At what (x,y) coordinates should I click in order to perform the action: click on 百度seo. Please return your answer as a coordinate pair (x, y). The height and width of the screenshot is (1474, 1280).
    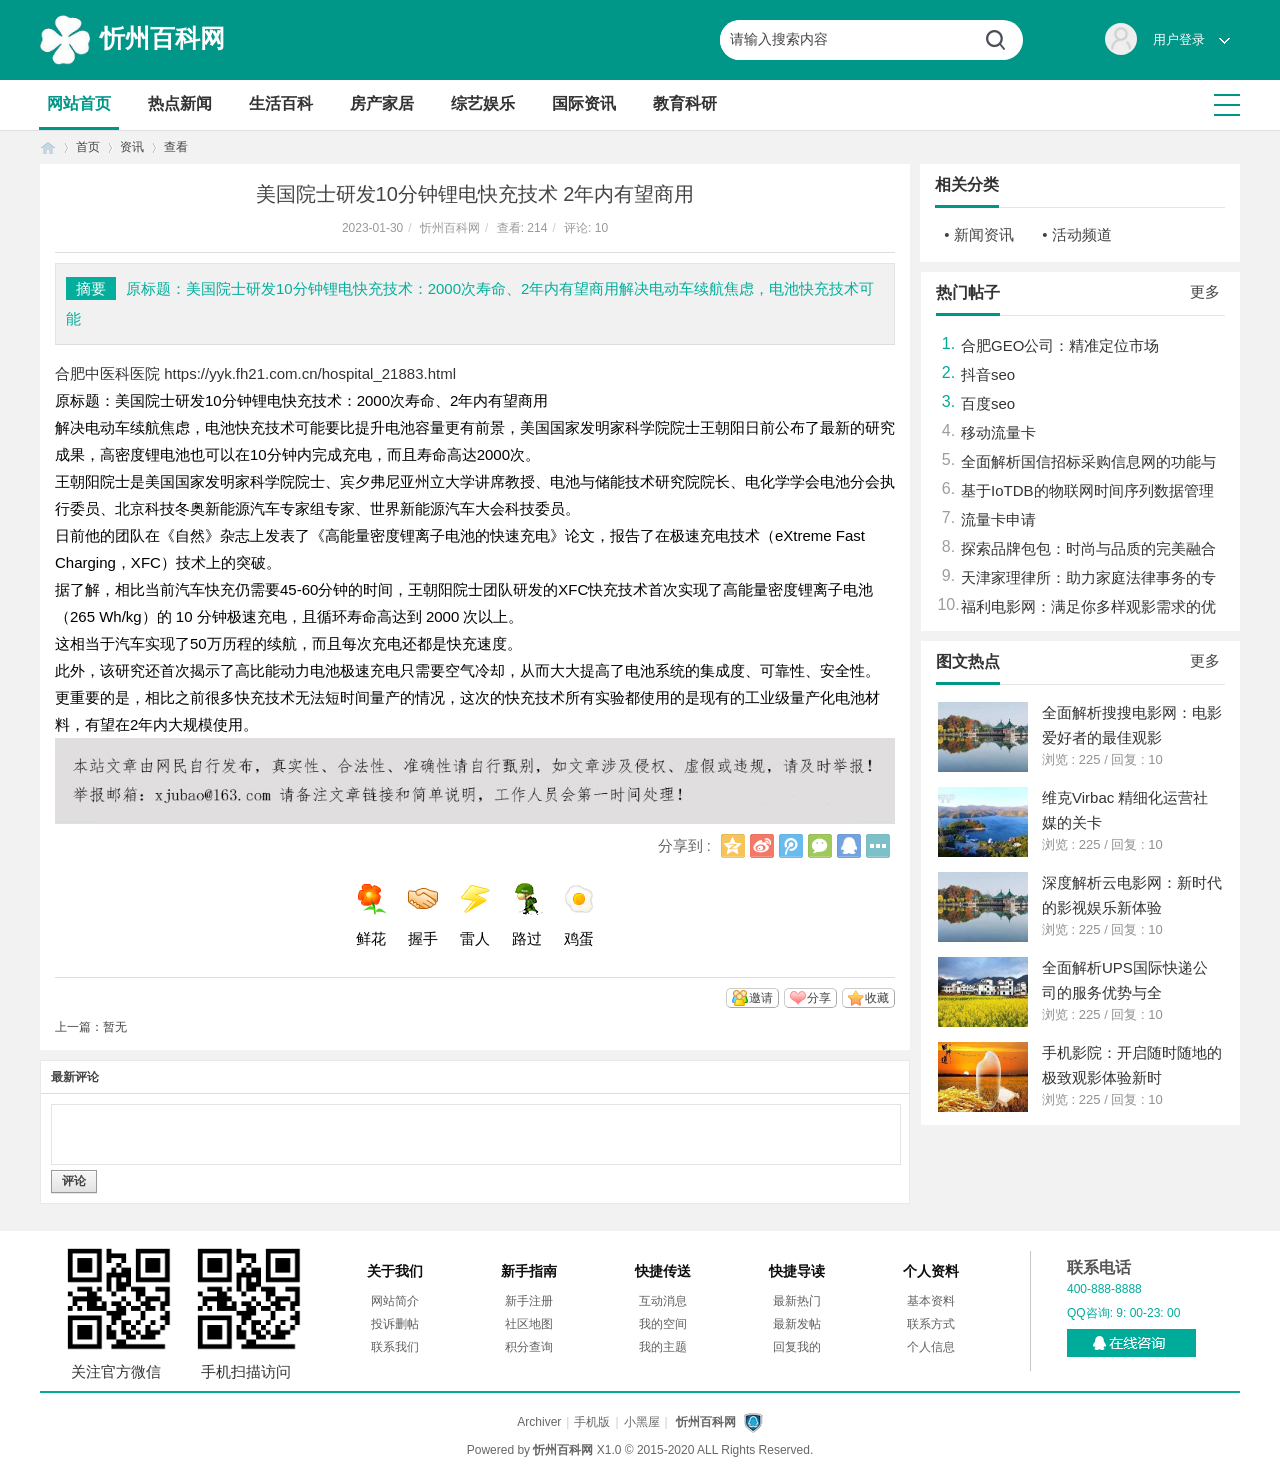
    Looking at the image, I should click on (988, 403).